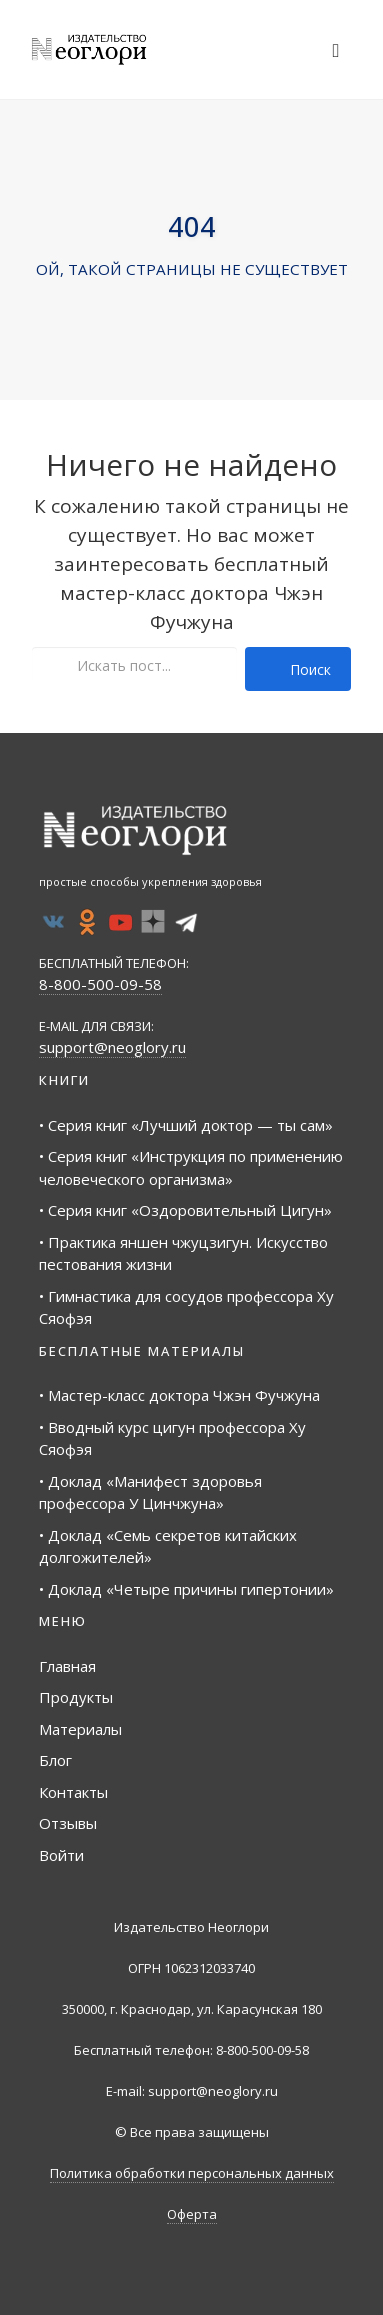 Image resolution: width=383 pixels, height=2315 pixels. I want to click on Продукты, so click(76, 1697).